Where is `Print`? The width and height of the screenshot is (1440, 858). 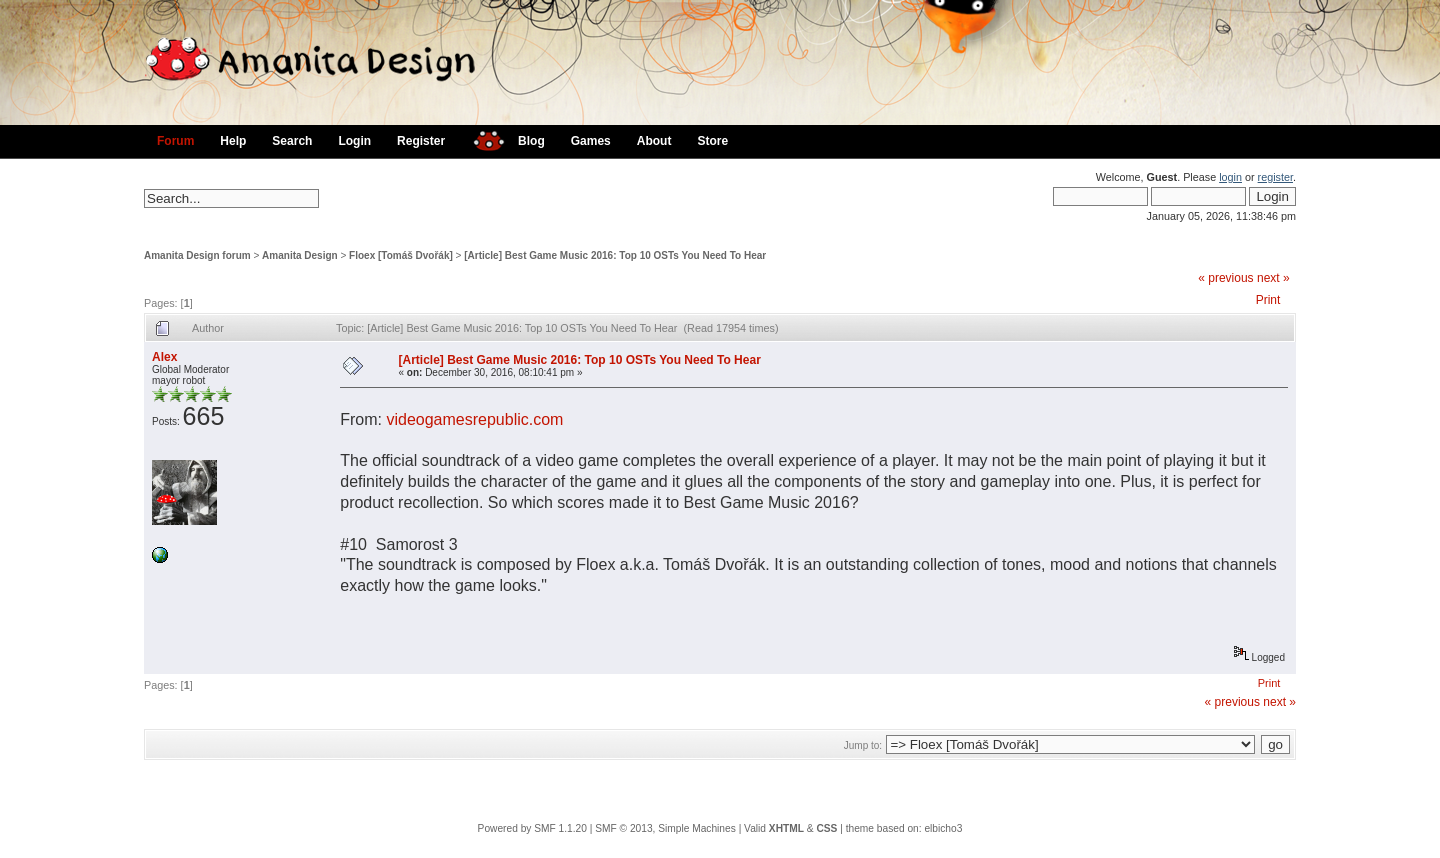
Print is located at coordinates (1268, 300).